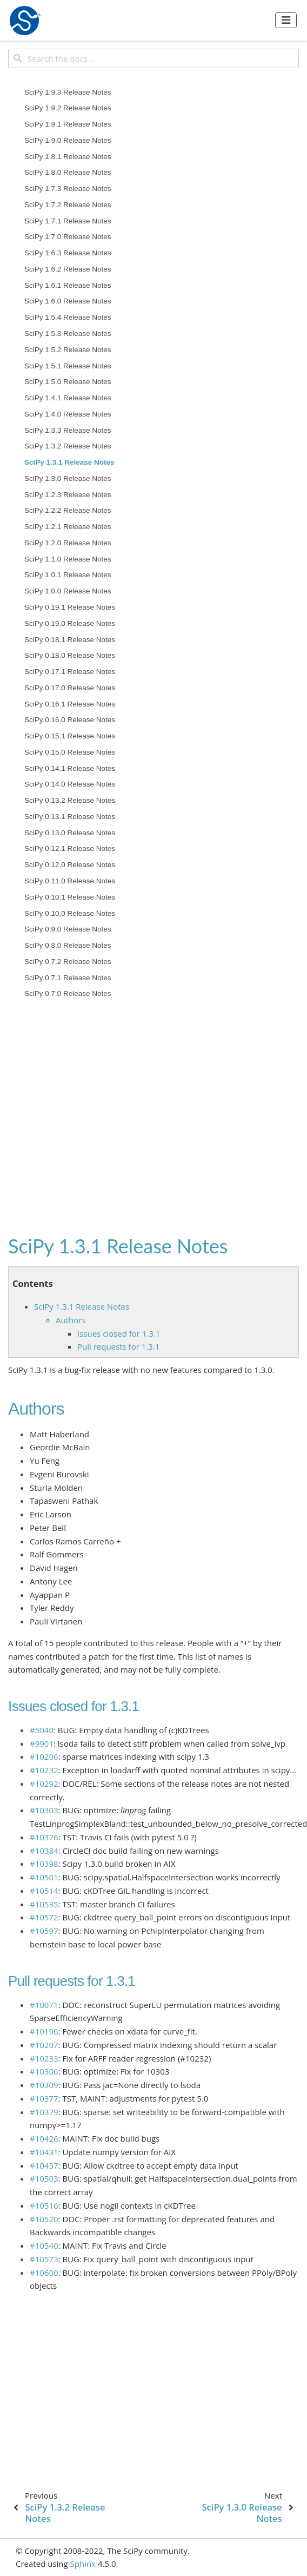  I want to click on #10292, so click(44, 1783).